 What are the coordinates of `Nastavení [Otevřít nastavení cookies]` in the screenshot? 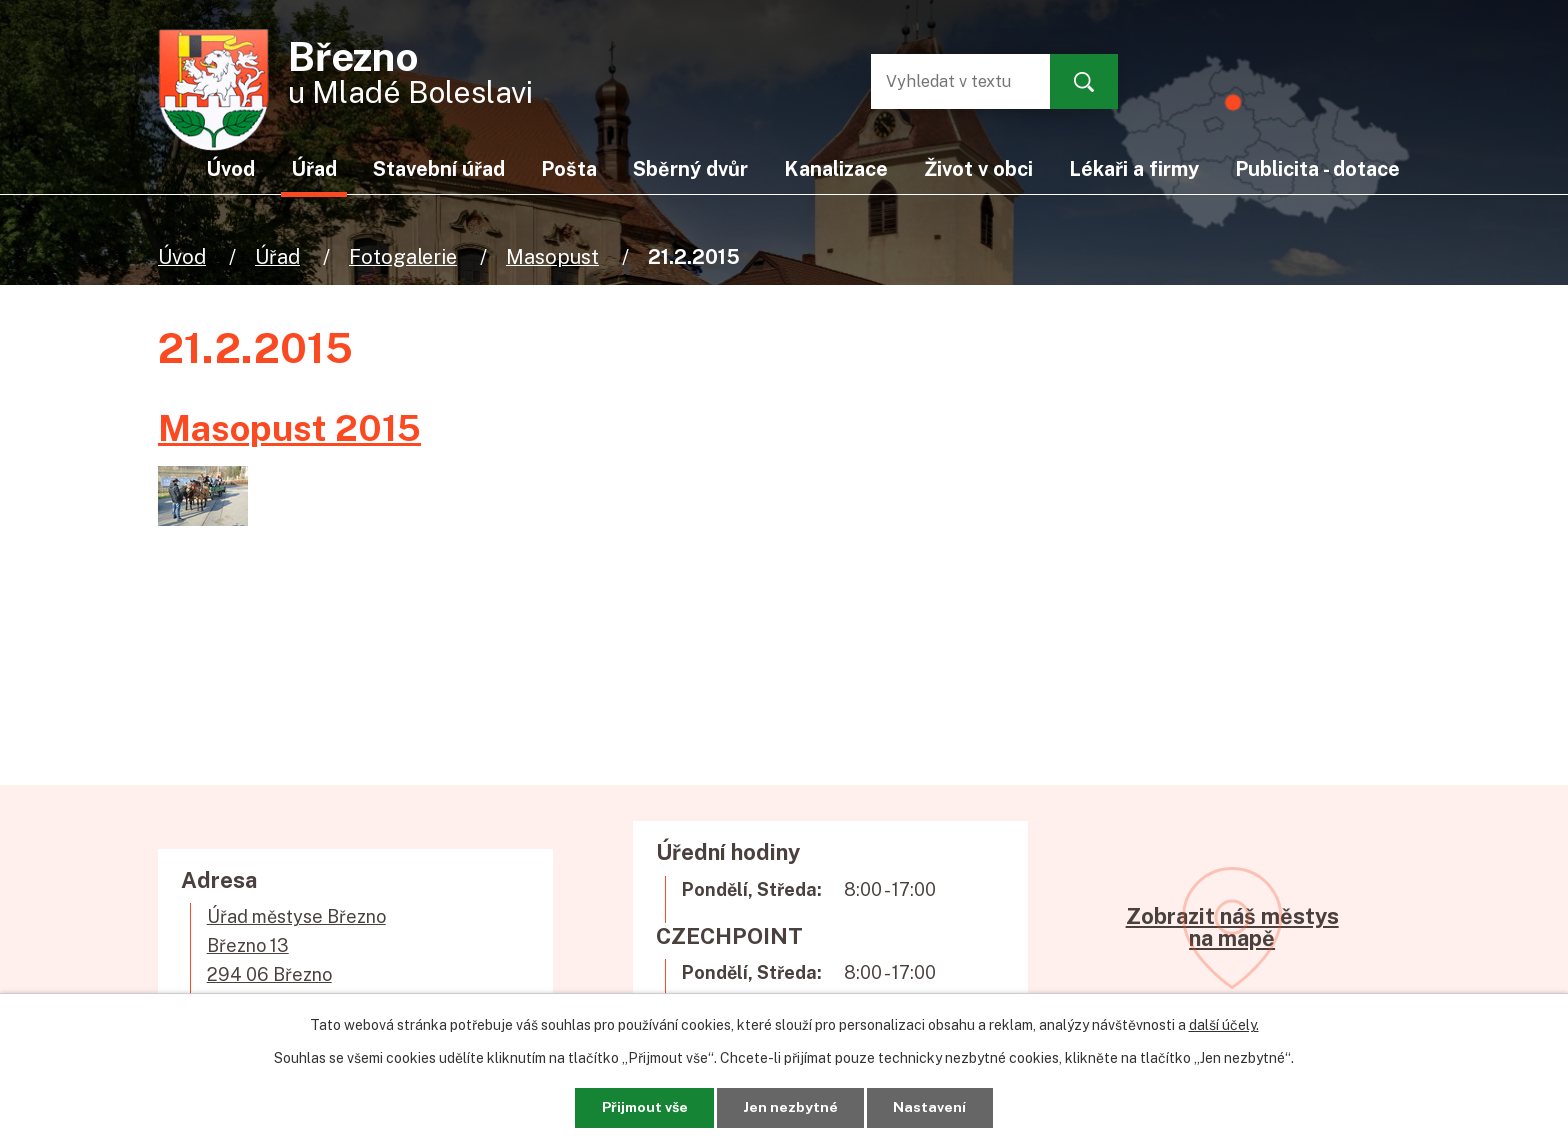 It's located at (931, 1107).